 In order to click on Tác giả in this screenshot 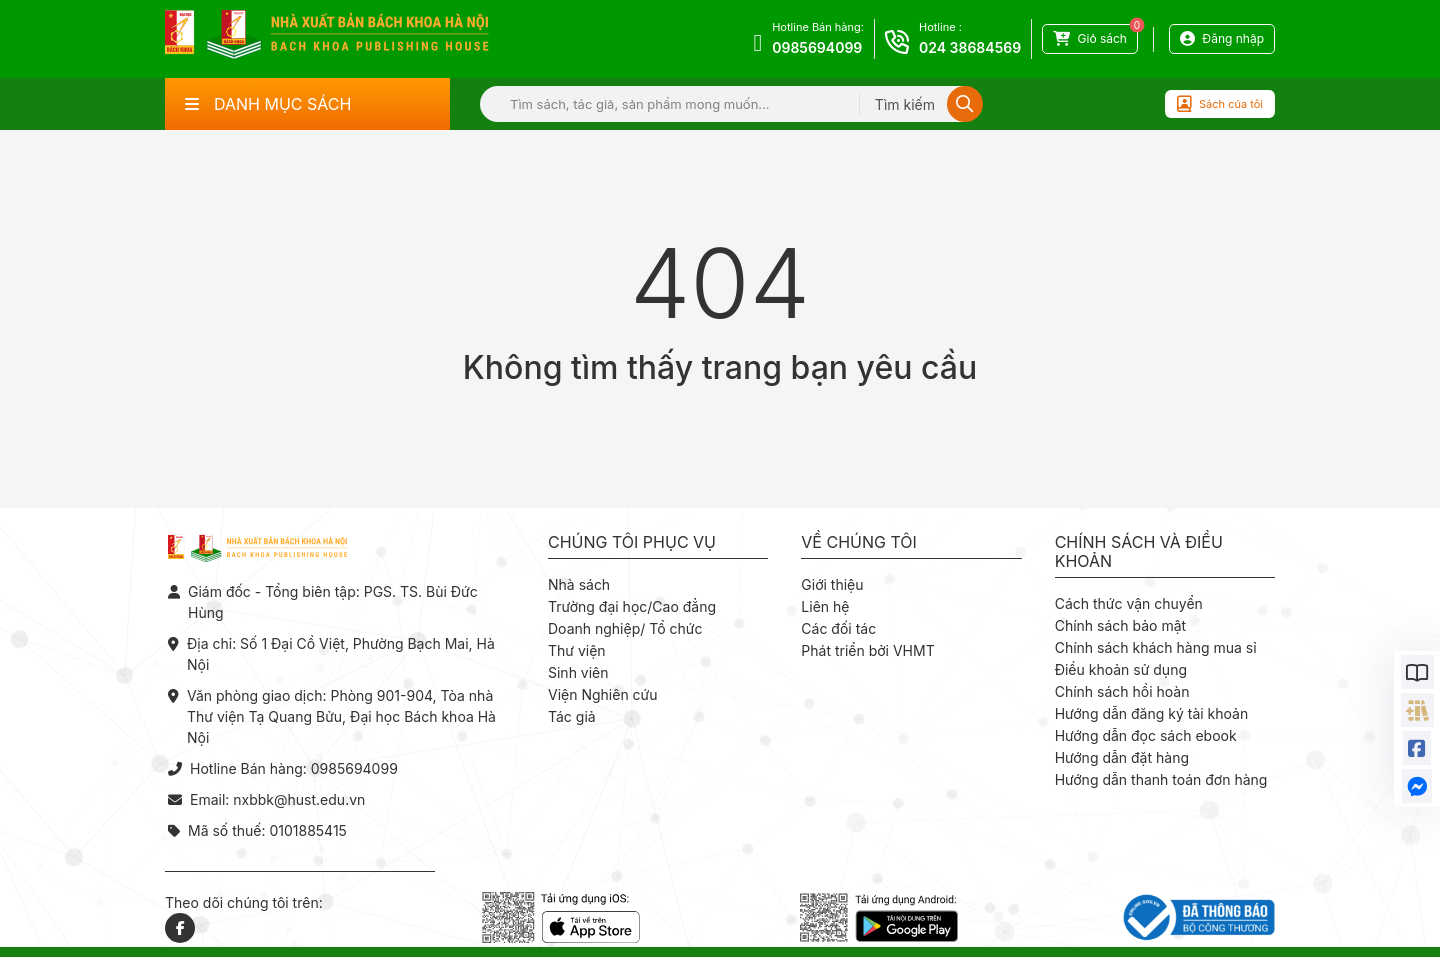, I will do `click(572, 716)`.